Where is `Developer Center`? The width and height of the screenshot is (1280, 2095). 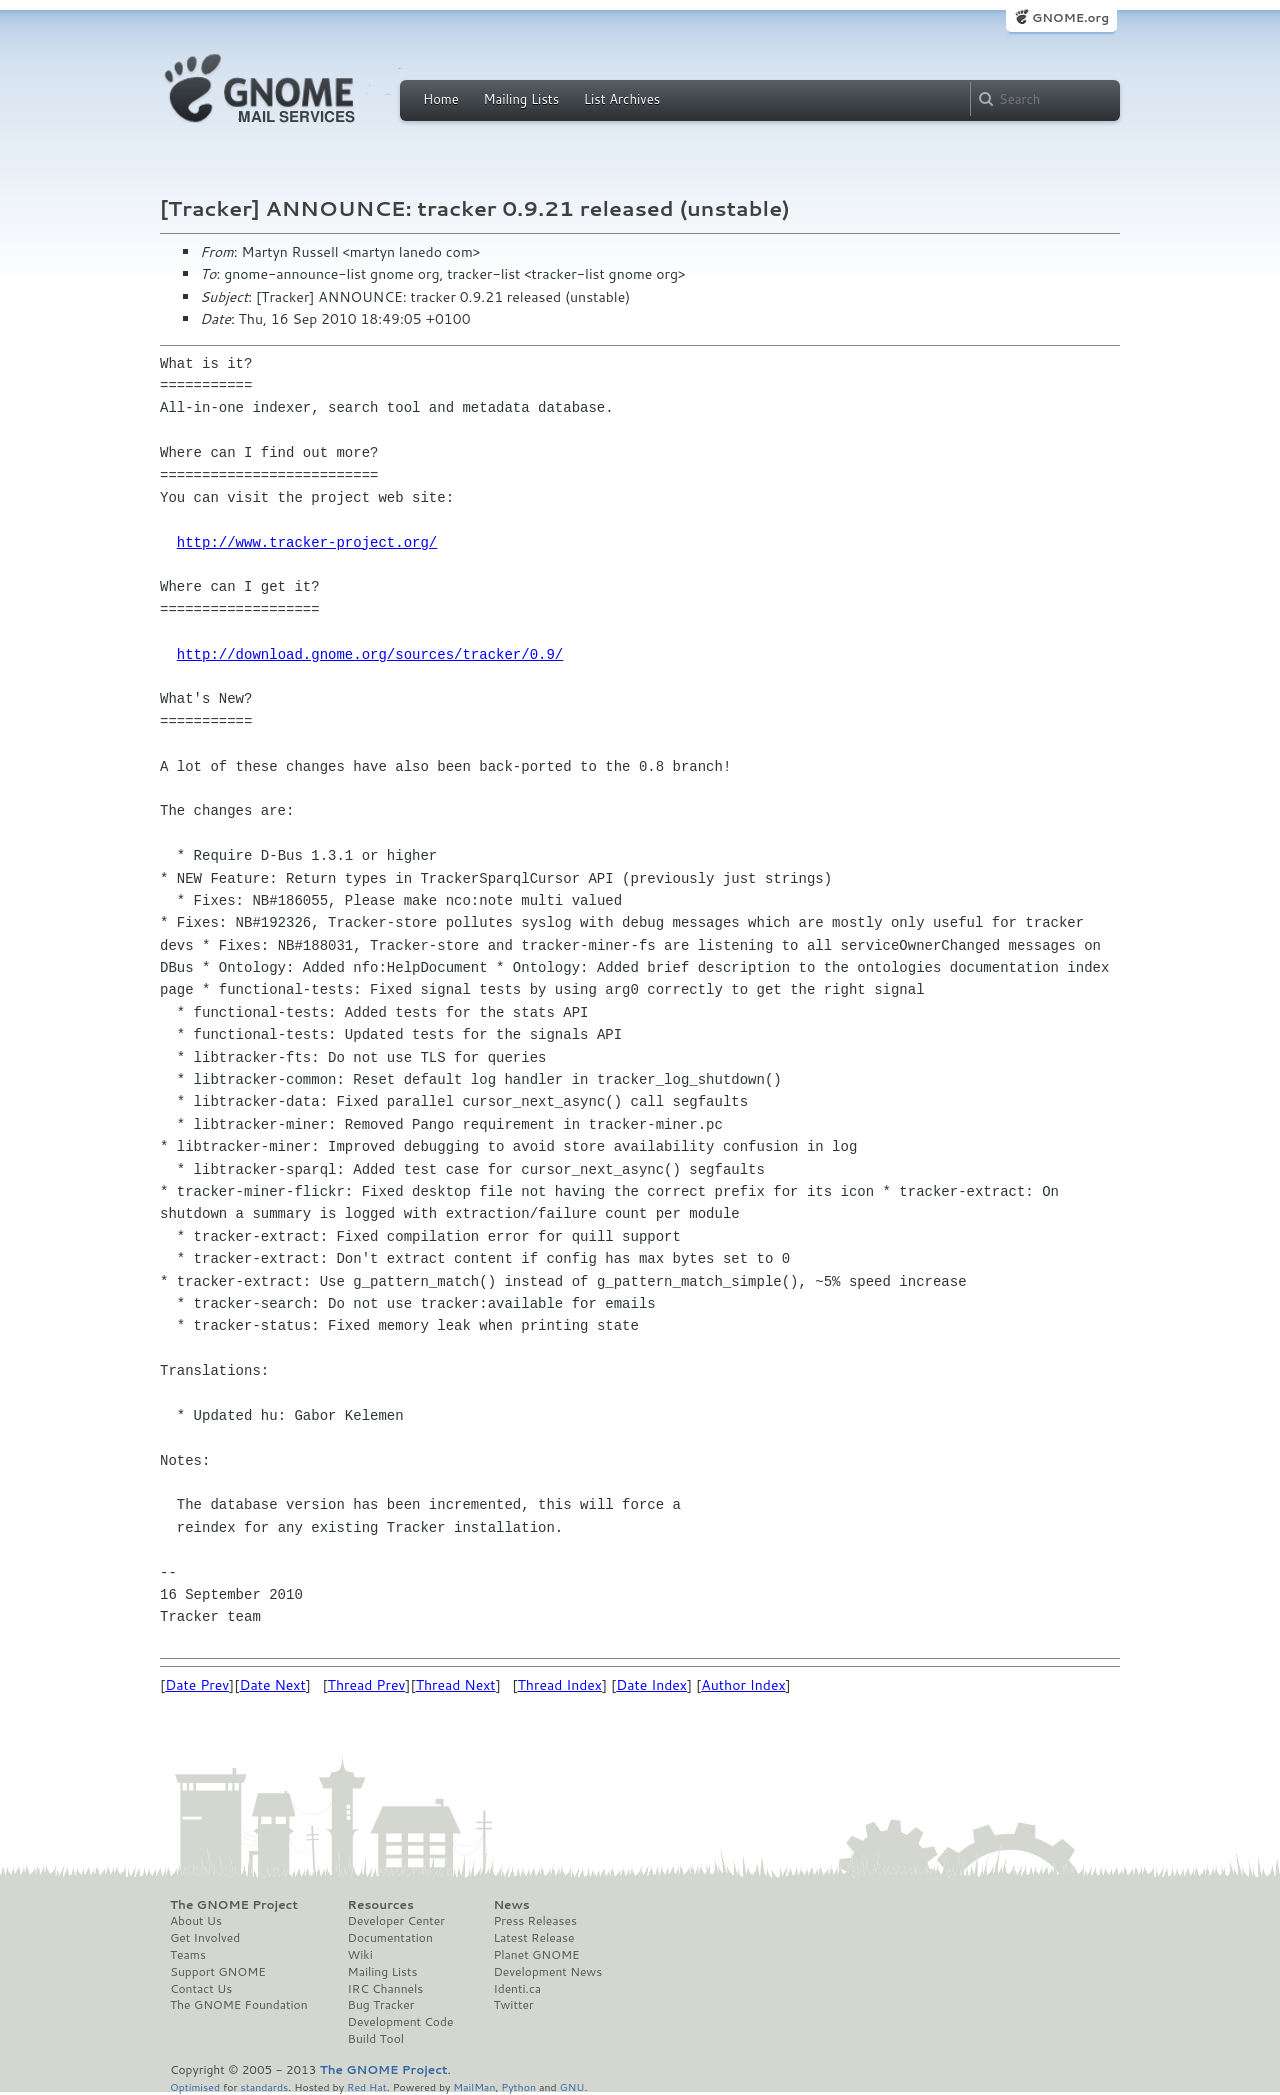
Developer Center is located at coordinates (396, 1921).